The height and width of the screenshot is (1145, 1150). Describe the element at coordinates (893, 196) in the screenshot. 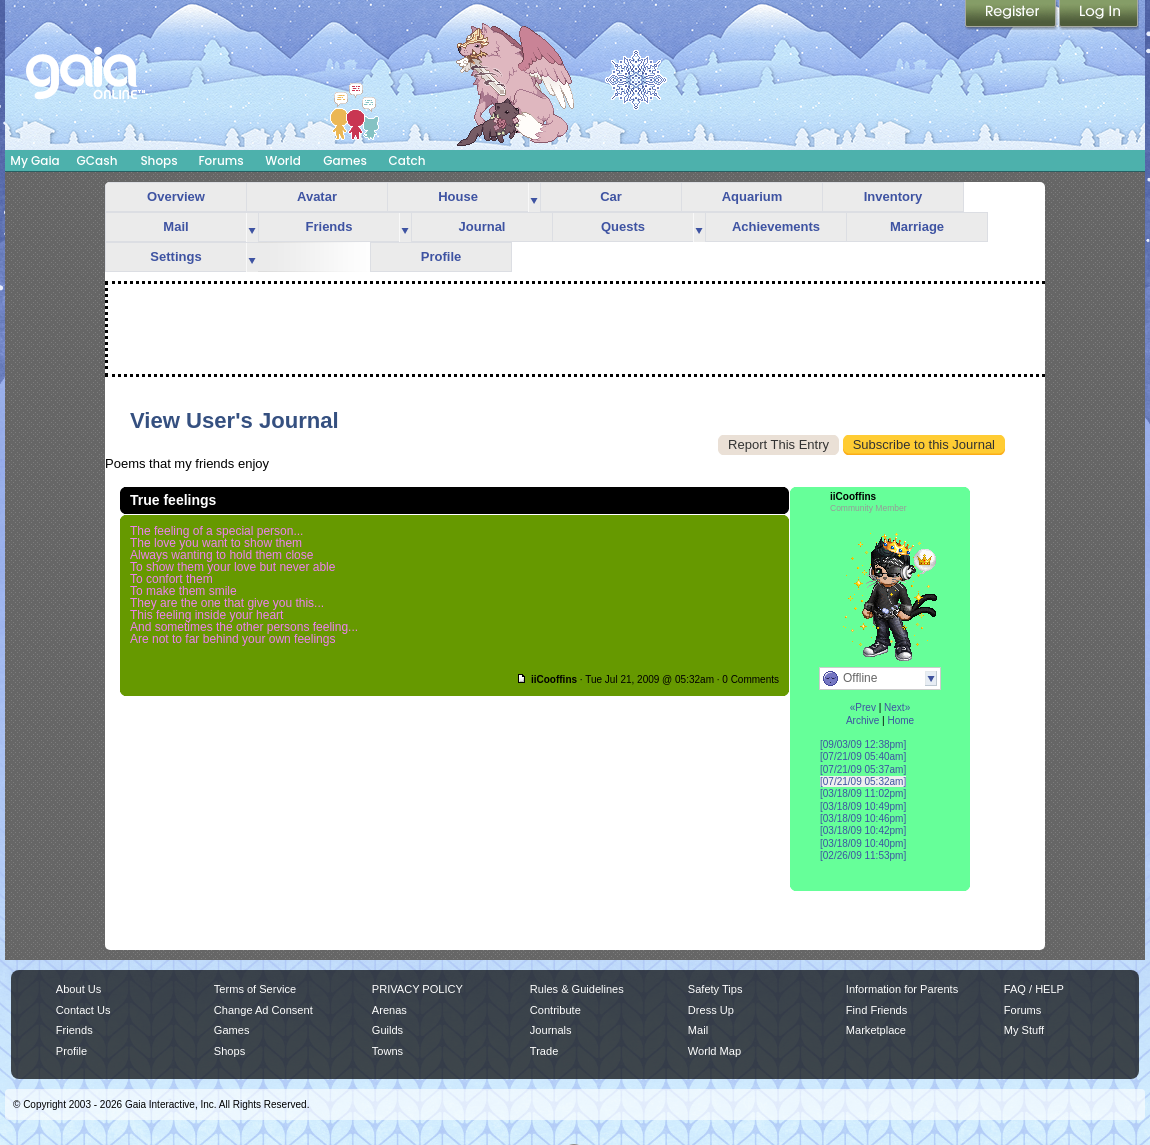

I see `Inventory` at that location.